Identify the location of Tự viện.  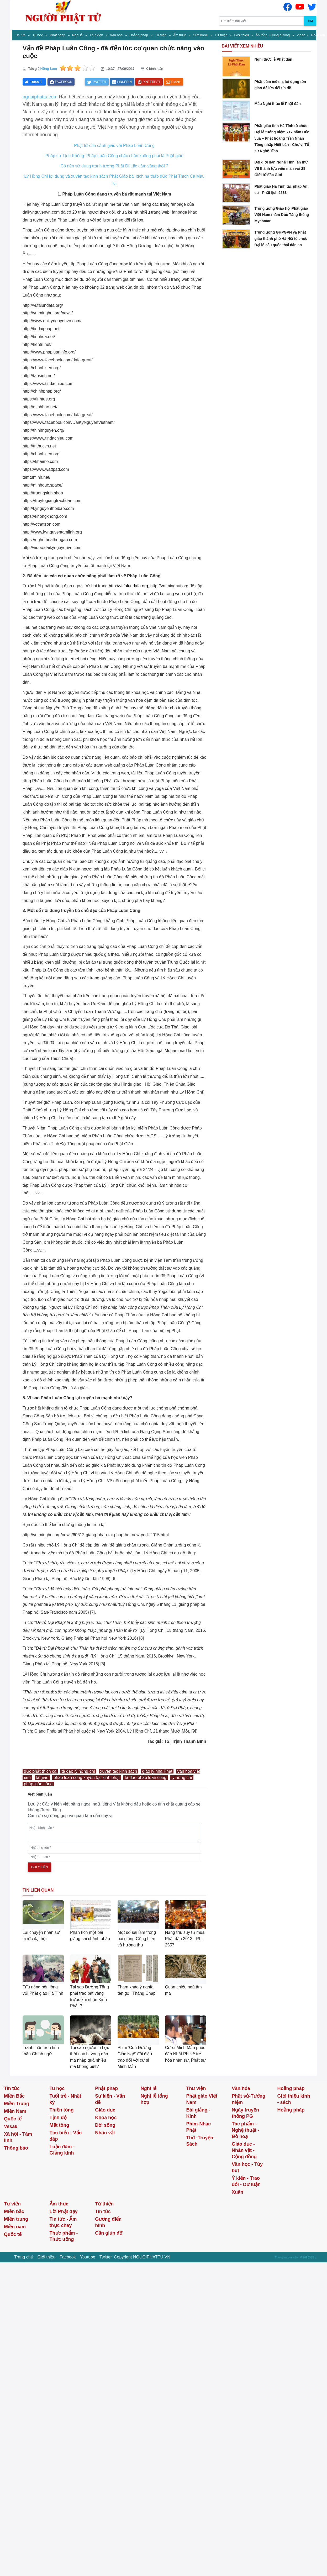
(161, 35).